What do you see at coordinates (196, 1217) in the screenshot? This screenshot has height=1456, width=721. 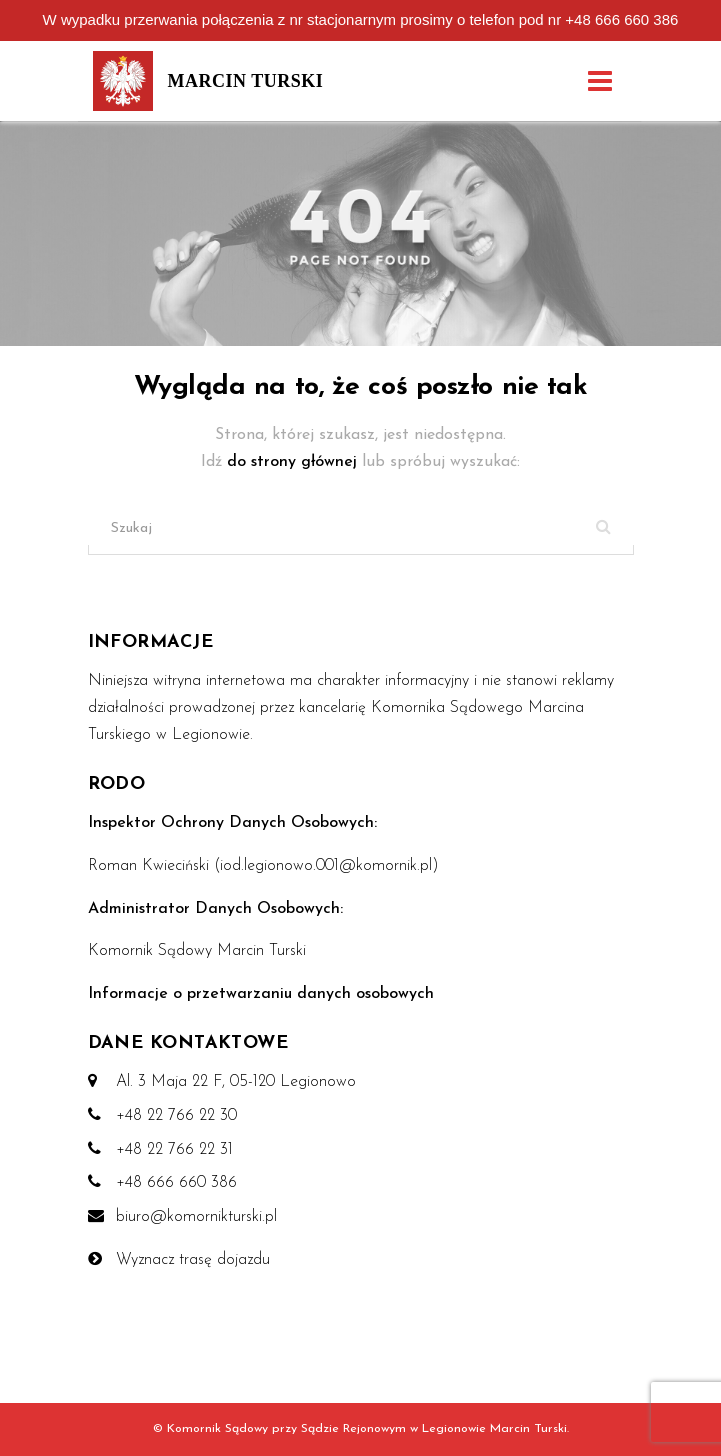 I see `biuro@komornikturski.pl` at bounding box center [196, 1217].